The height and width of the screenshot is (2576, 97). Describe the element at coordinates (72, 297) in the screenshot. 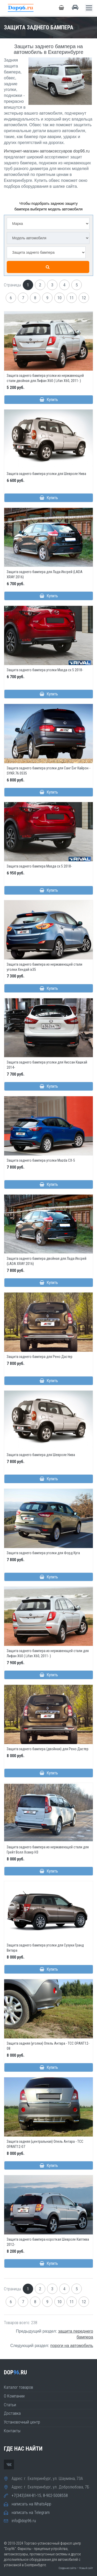

I see `11` at that location.